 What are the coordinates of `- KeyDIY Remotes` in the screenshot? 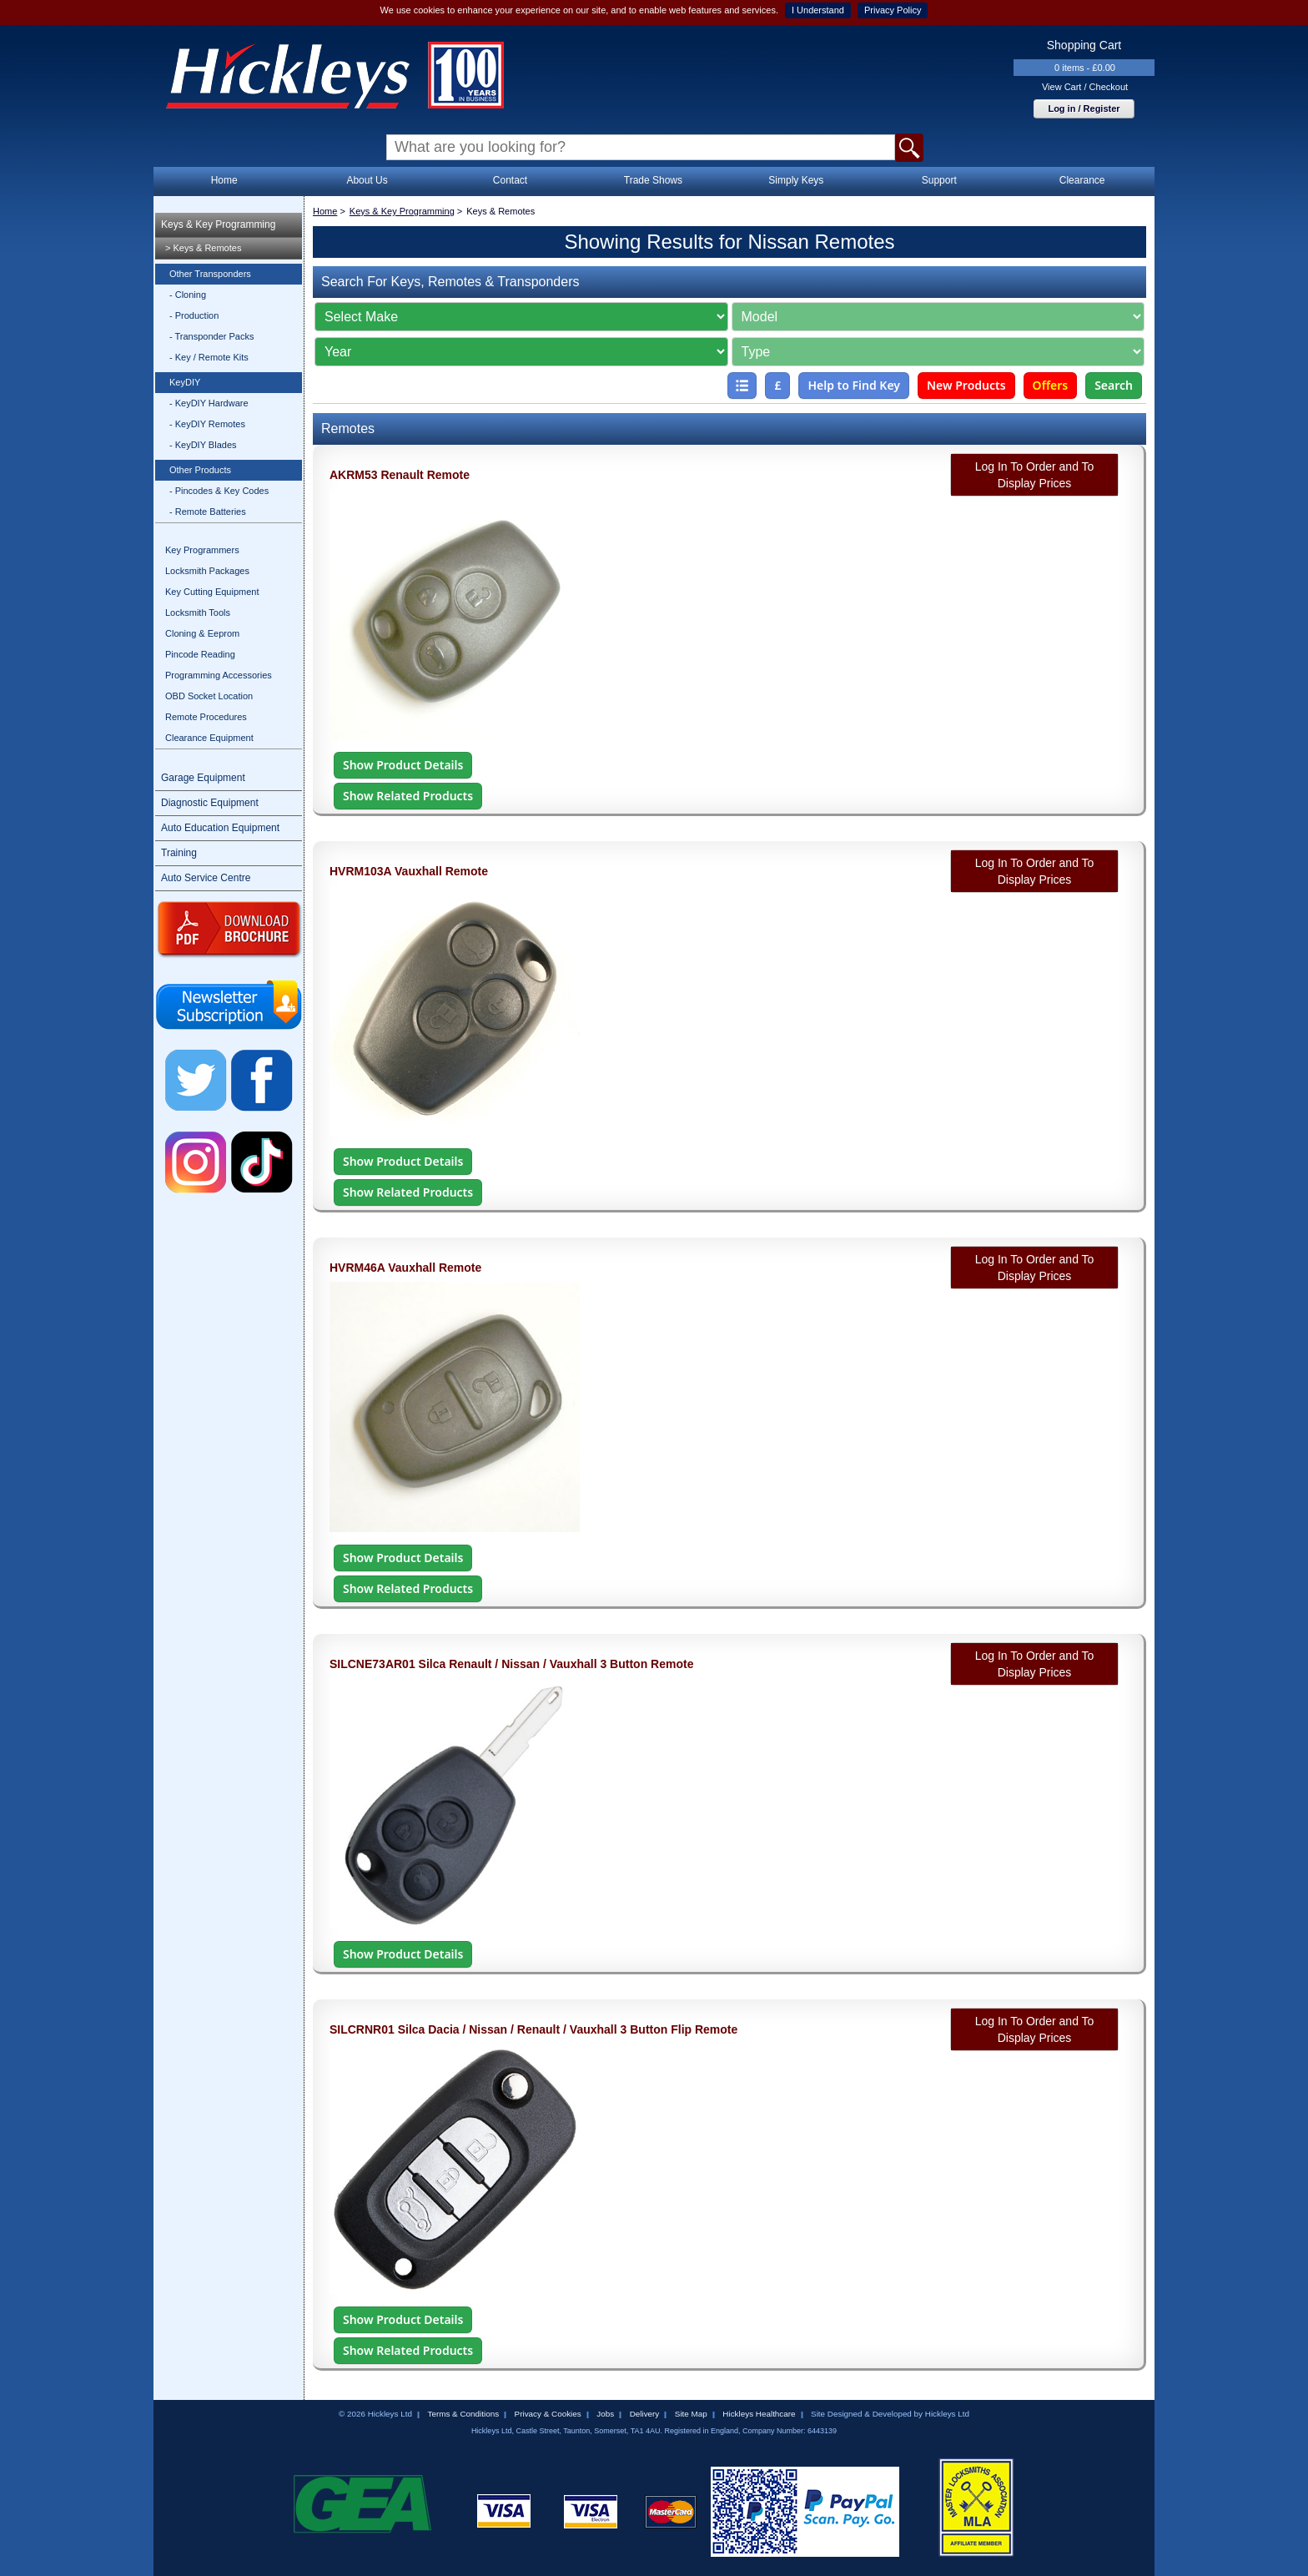 It's located at (207, 424).